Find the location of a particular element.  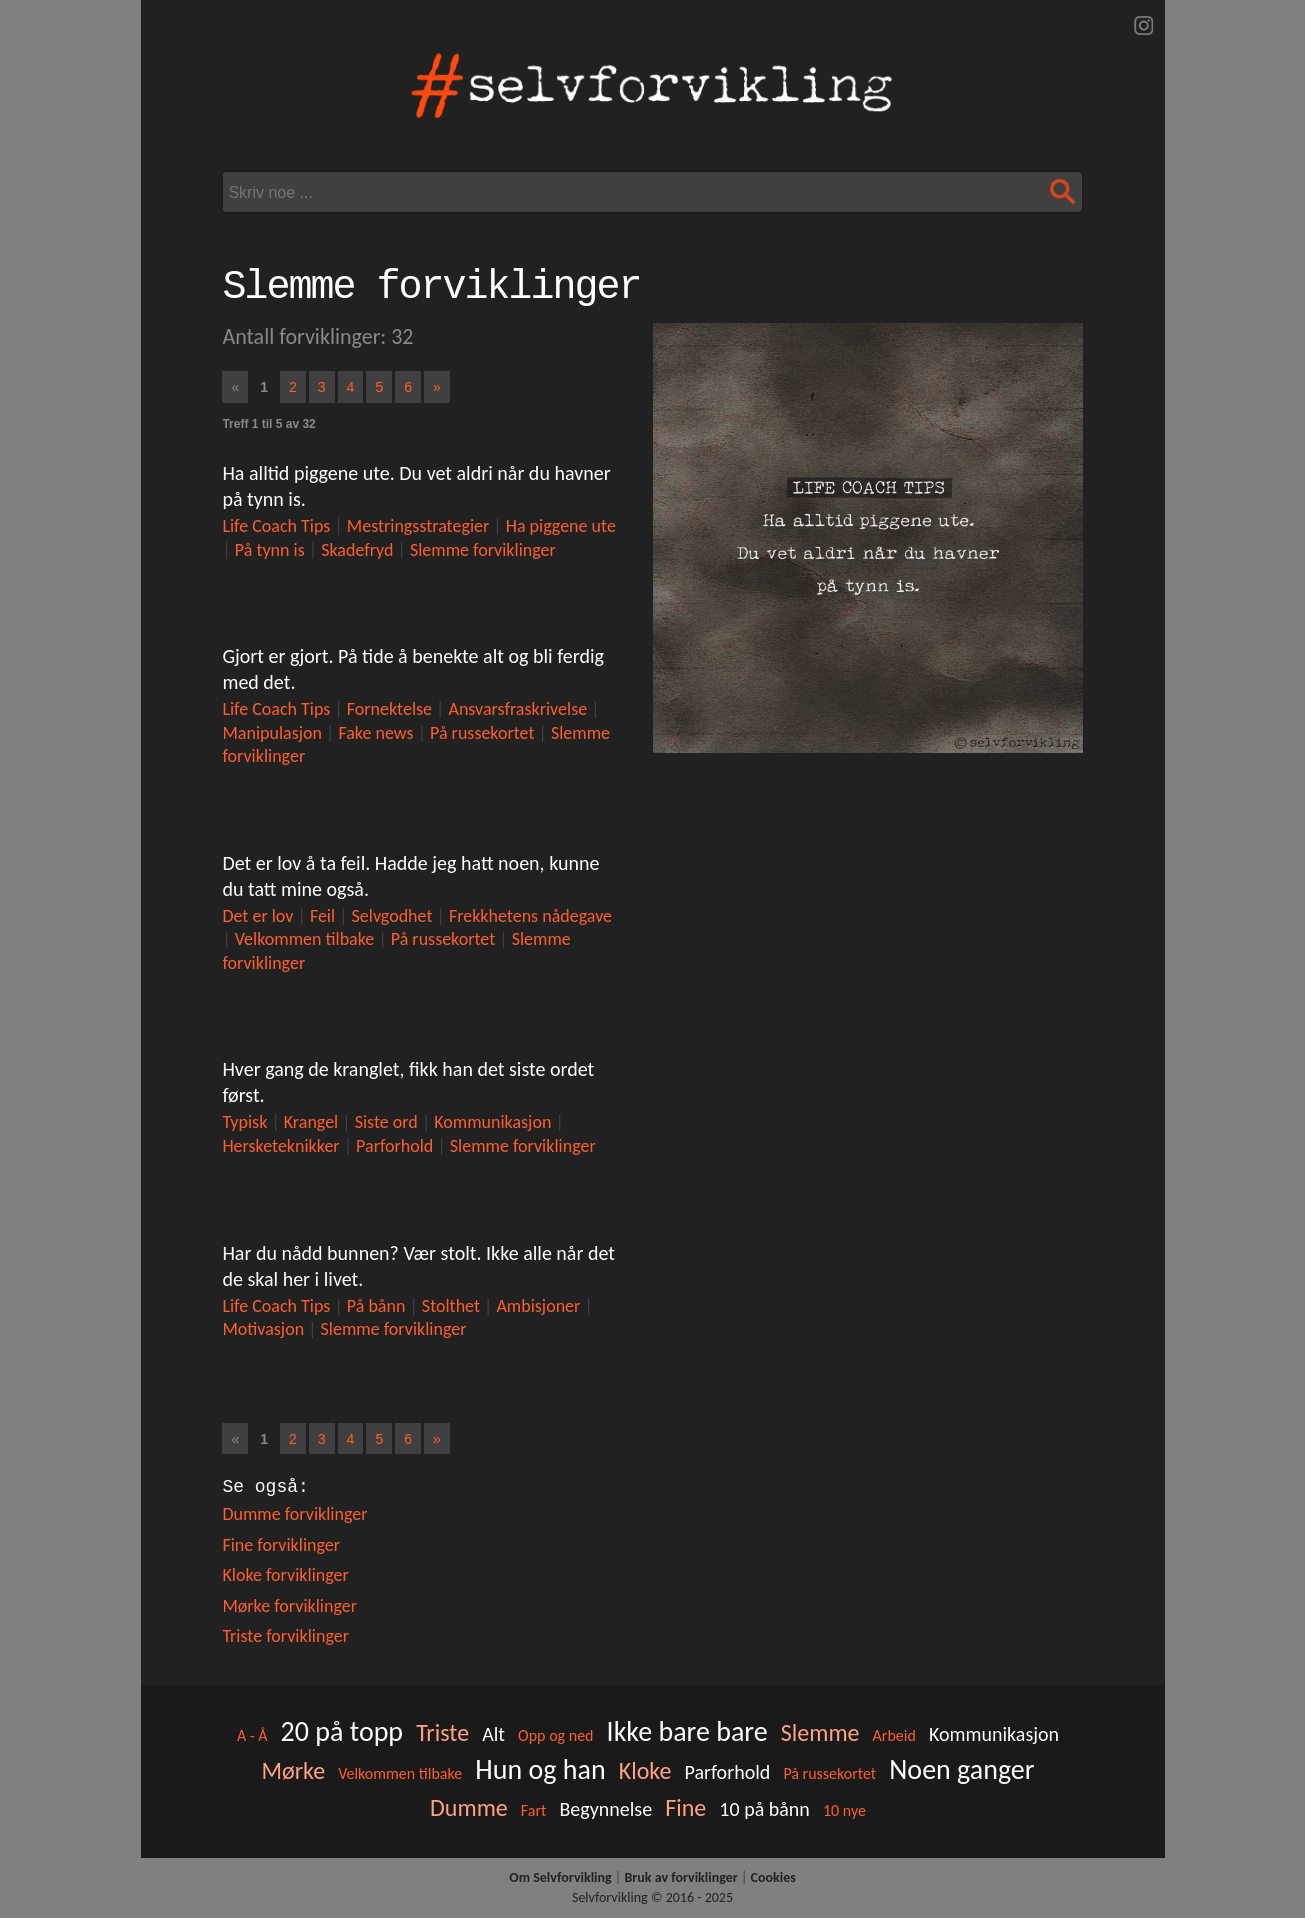

Slemme forviklinger is located at coordinates (483, 550).